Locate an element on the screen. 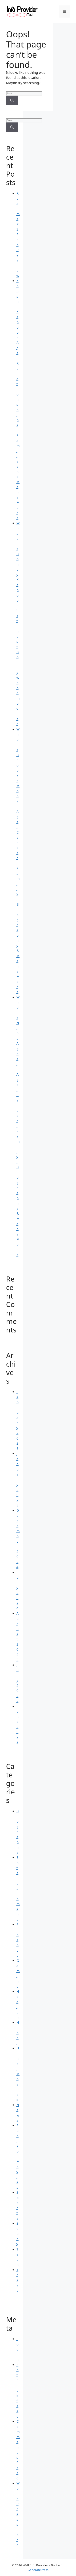 This screenshot has height=2576, width=76. Realme P3 Pro Review is located at coordinates (18, 234).